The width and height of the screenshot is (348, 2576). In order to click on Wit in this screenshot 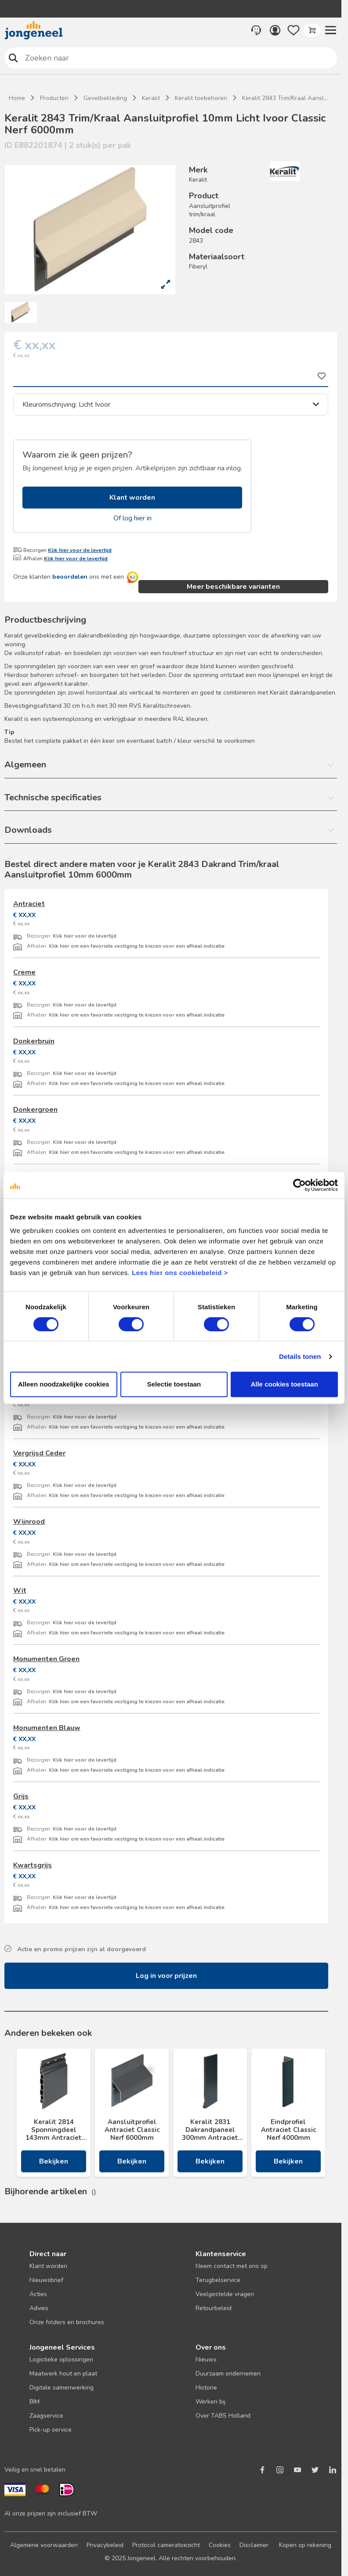, I will do `click(19, 1590)`.